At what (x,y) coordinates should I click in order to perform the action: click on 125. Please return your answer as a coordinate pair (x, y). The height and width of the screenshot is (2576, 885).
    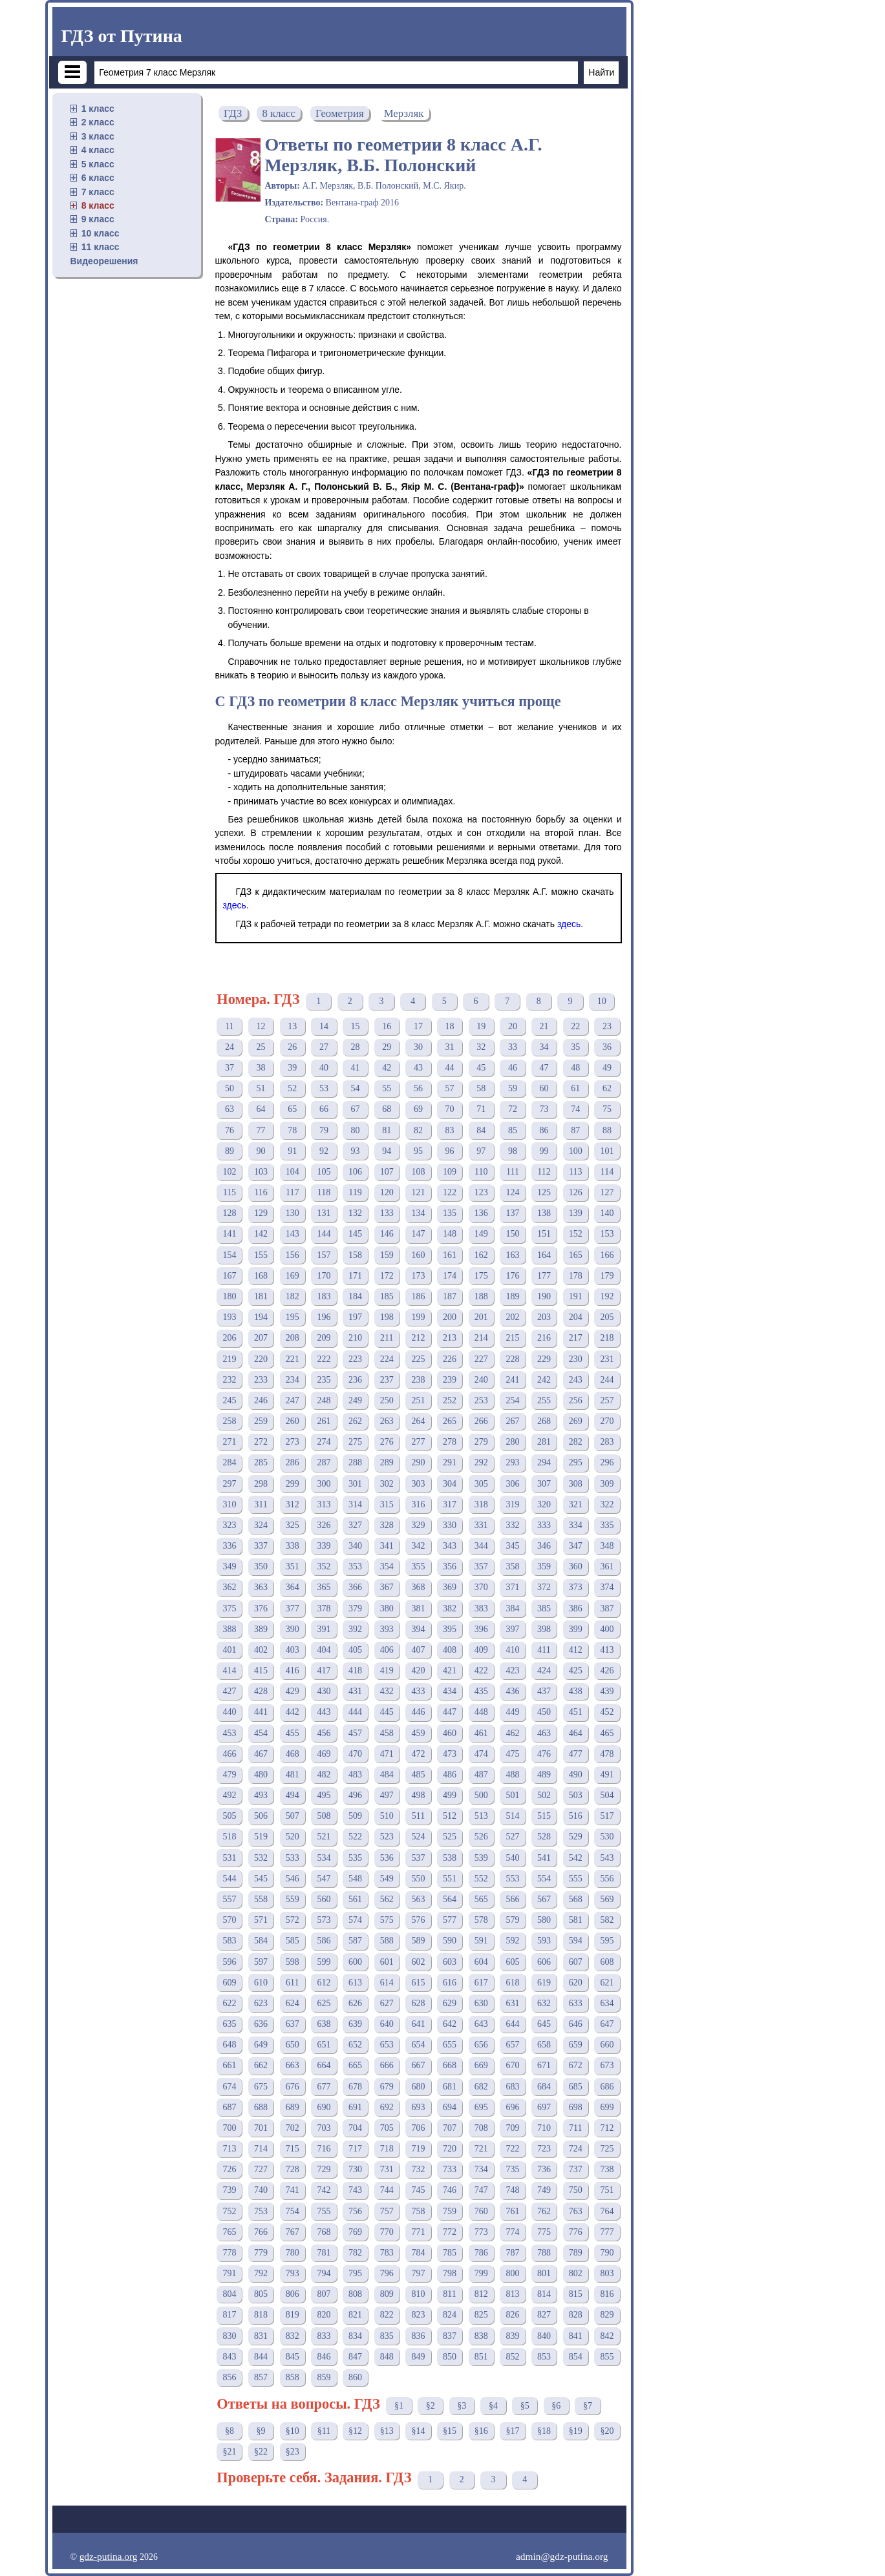
    Looking at the image, I should click on (544, 1192).